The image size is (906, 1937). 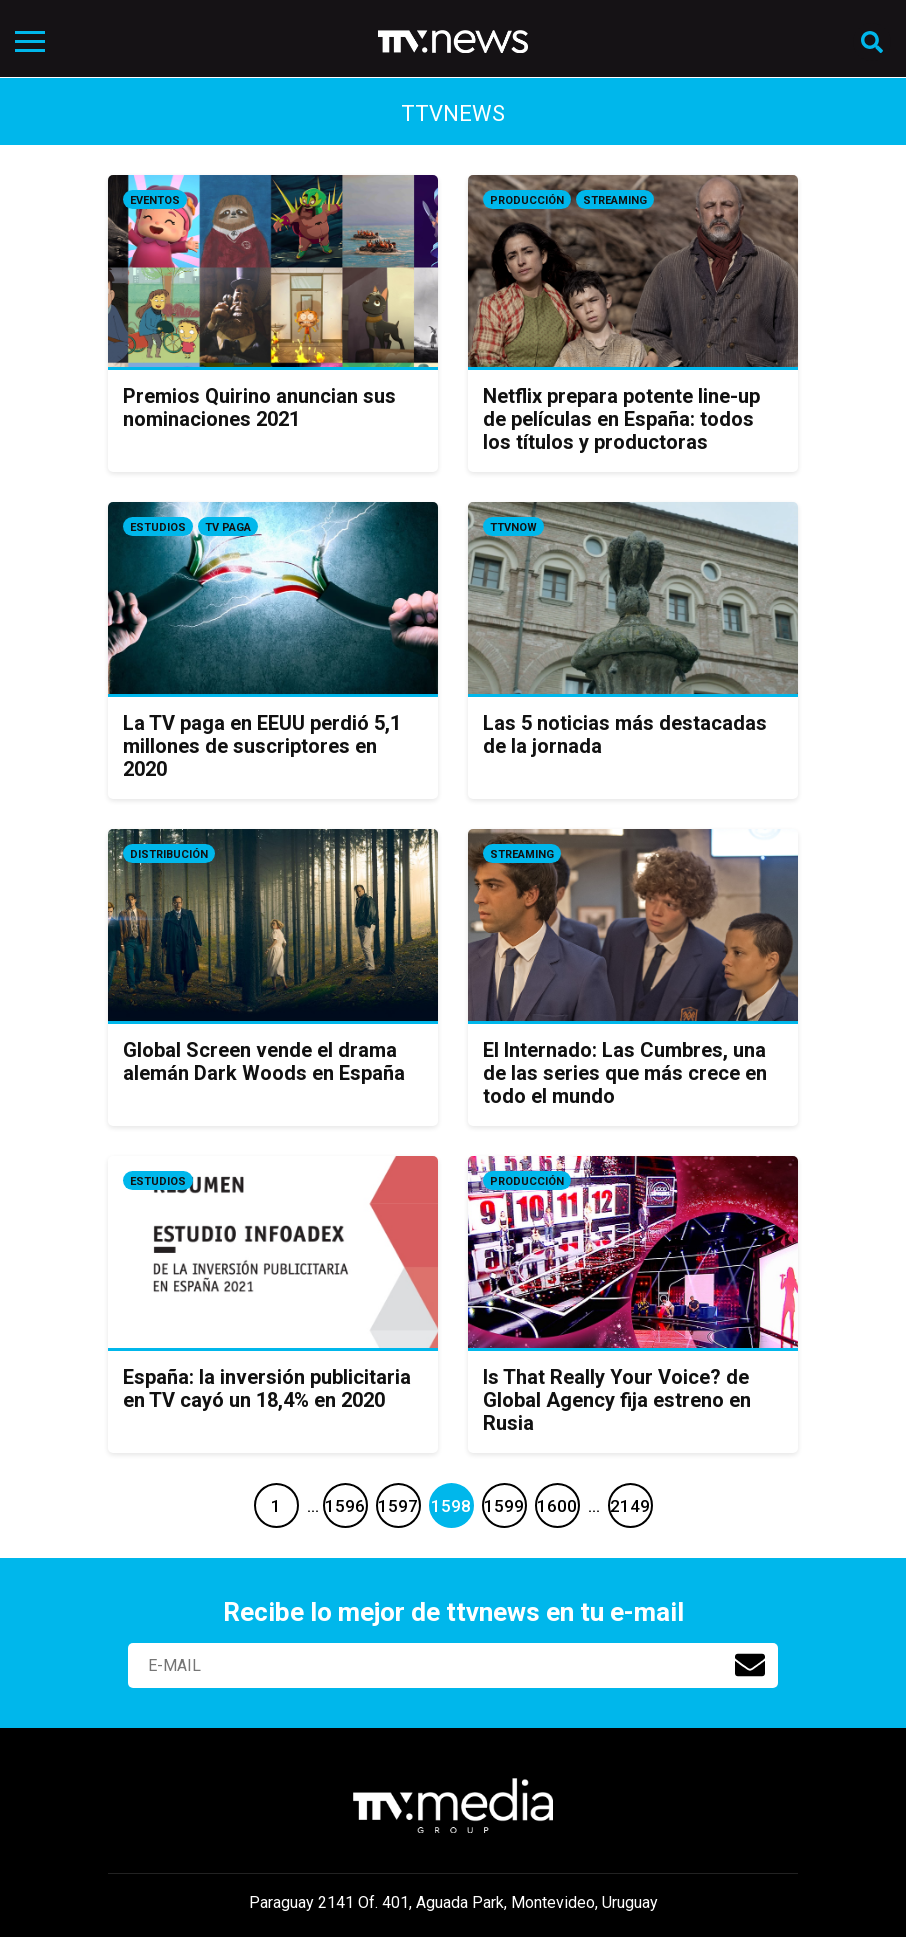 What do you see at coordinates (557, 1506) in the screenshot?
I see `1600` at bounding box center [557, 1506].